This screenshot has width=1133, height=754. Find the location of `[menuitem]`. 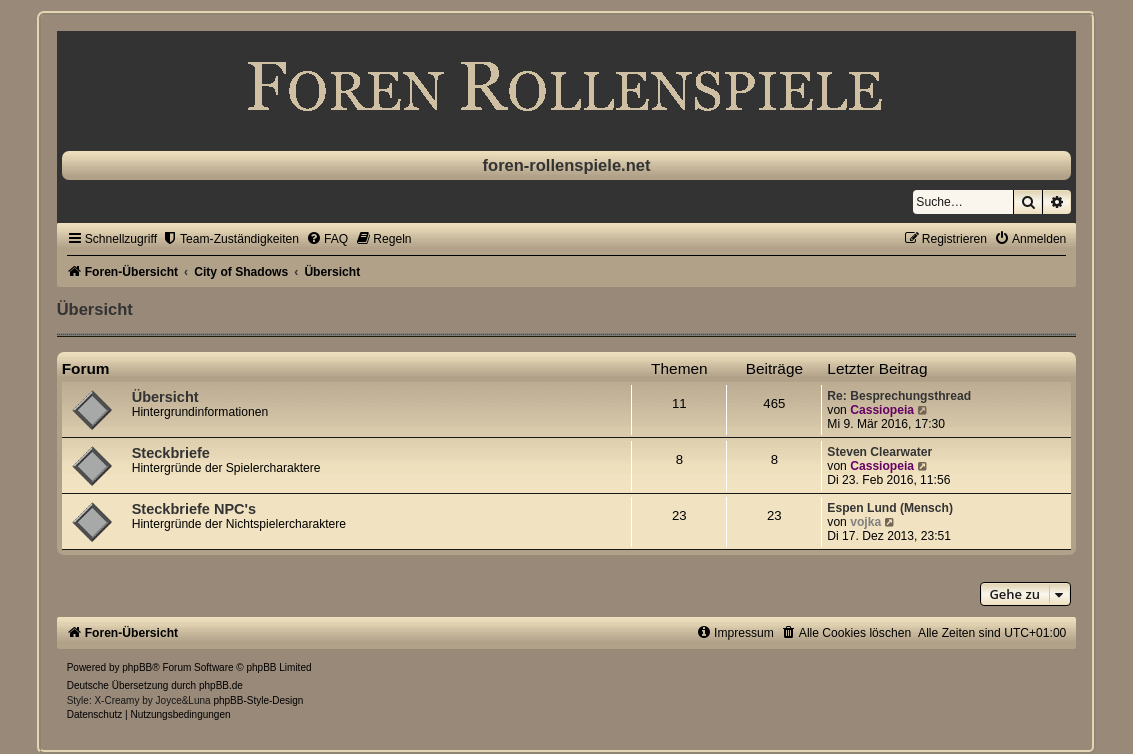

[menuitem] is located at coordinates (230, 239).